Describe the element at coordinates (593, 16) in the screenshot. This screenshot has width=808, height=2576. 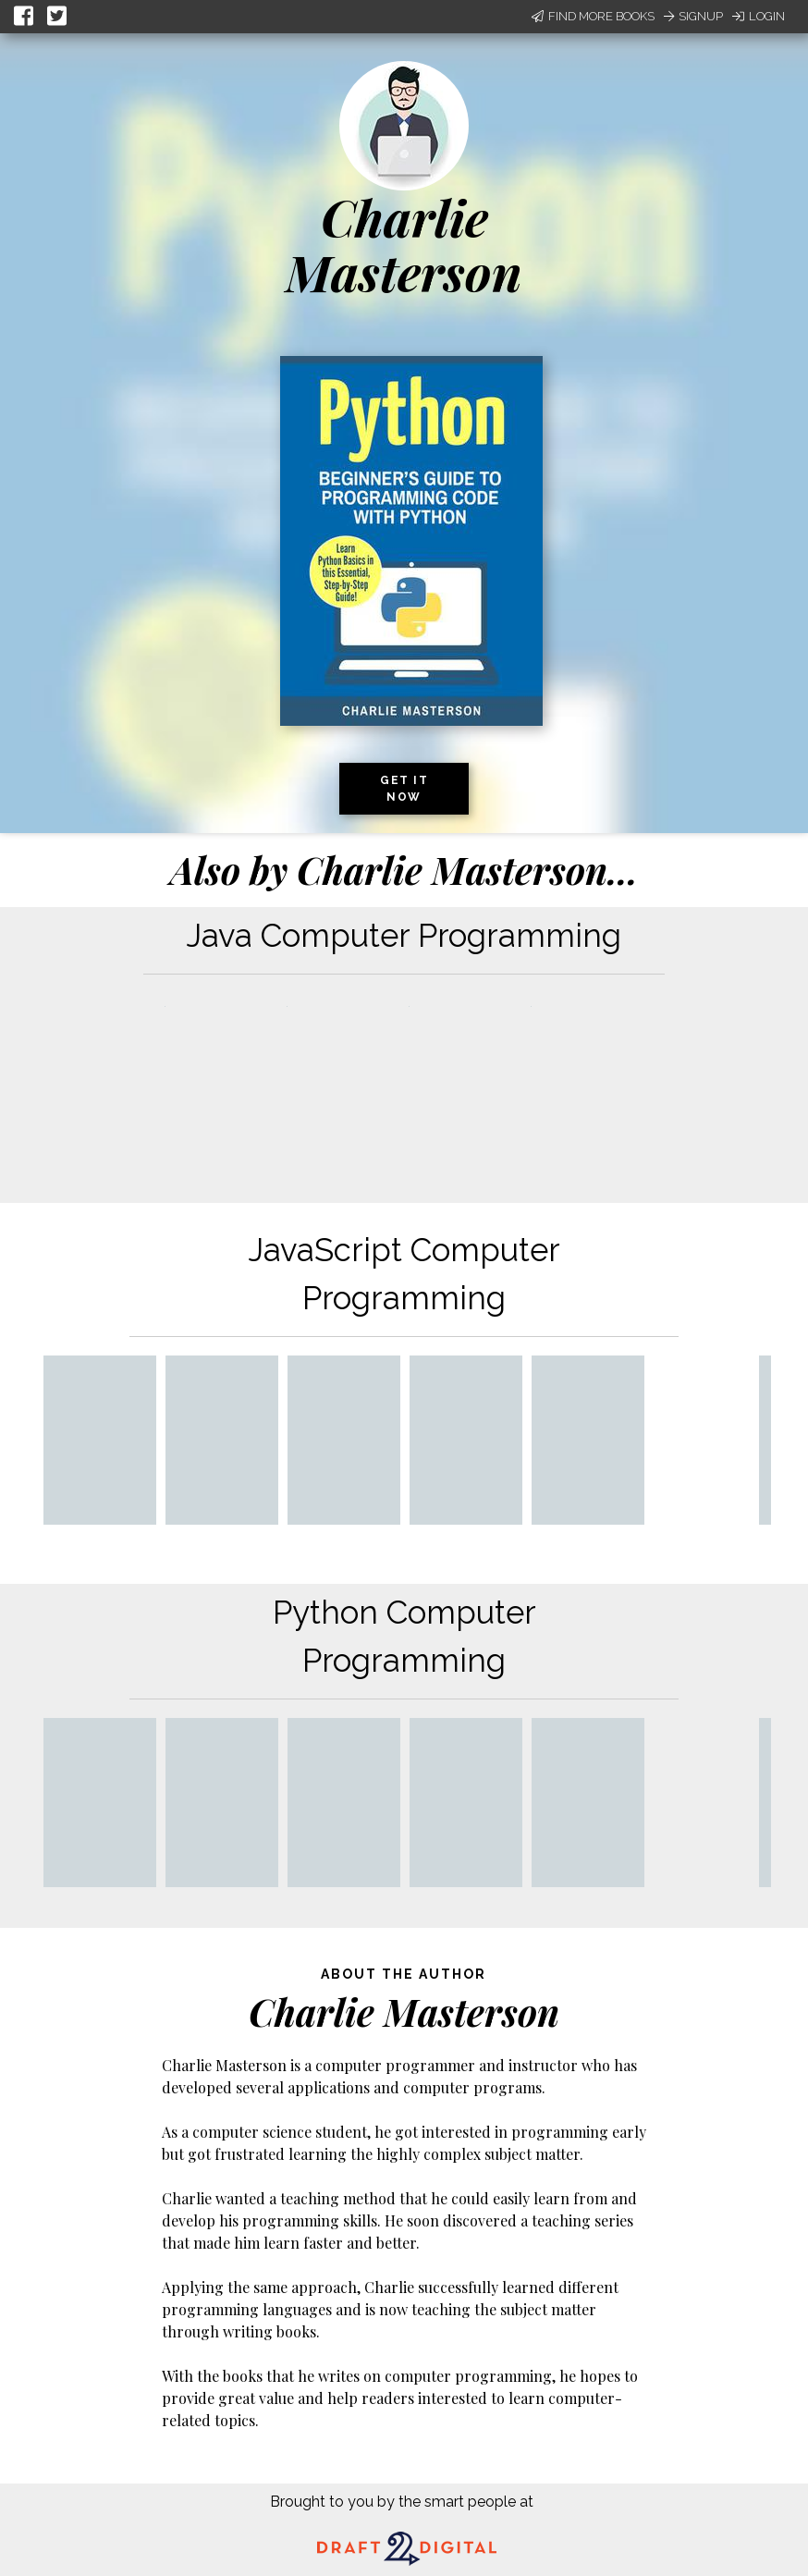
I see `Find More Books` at that location.